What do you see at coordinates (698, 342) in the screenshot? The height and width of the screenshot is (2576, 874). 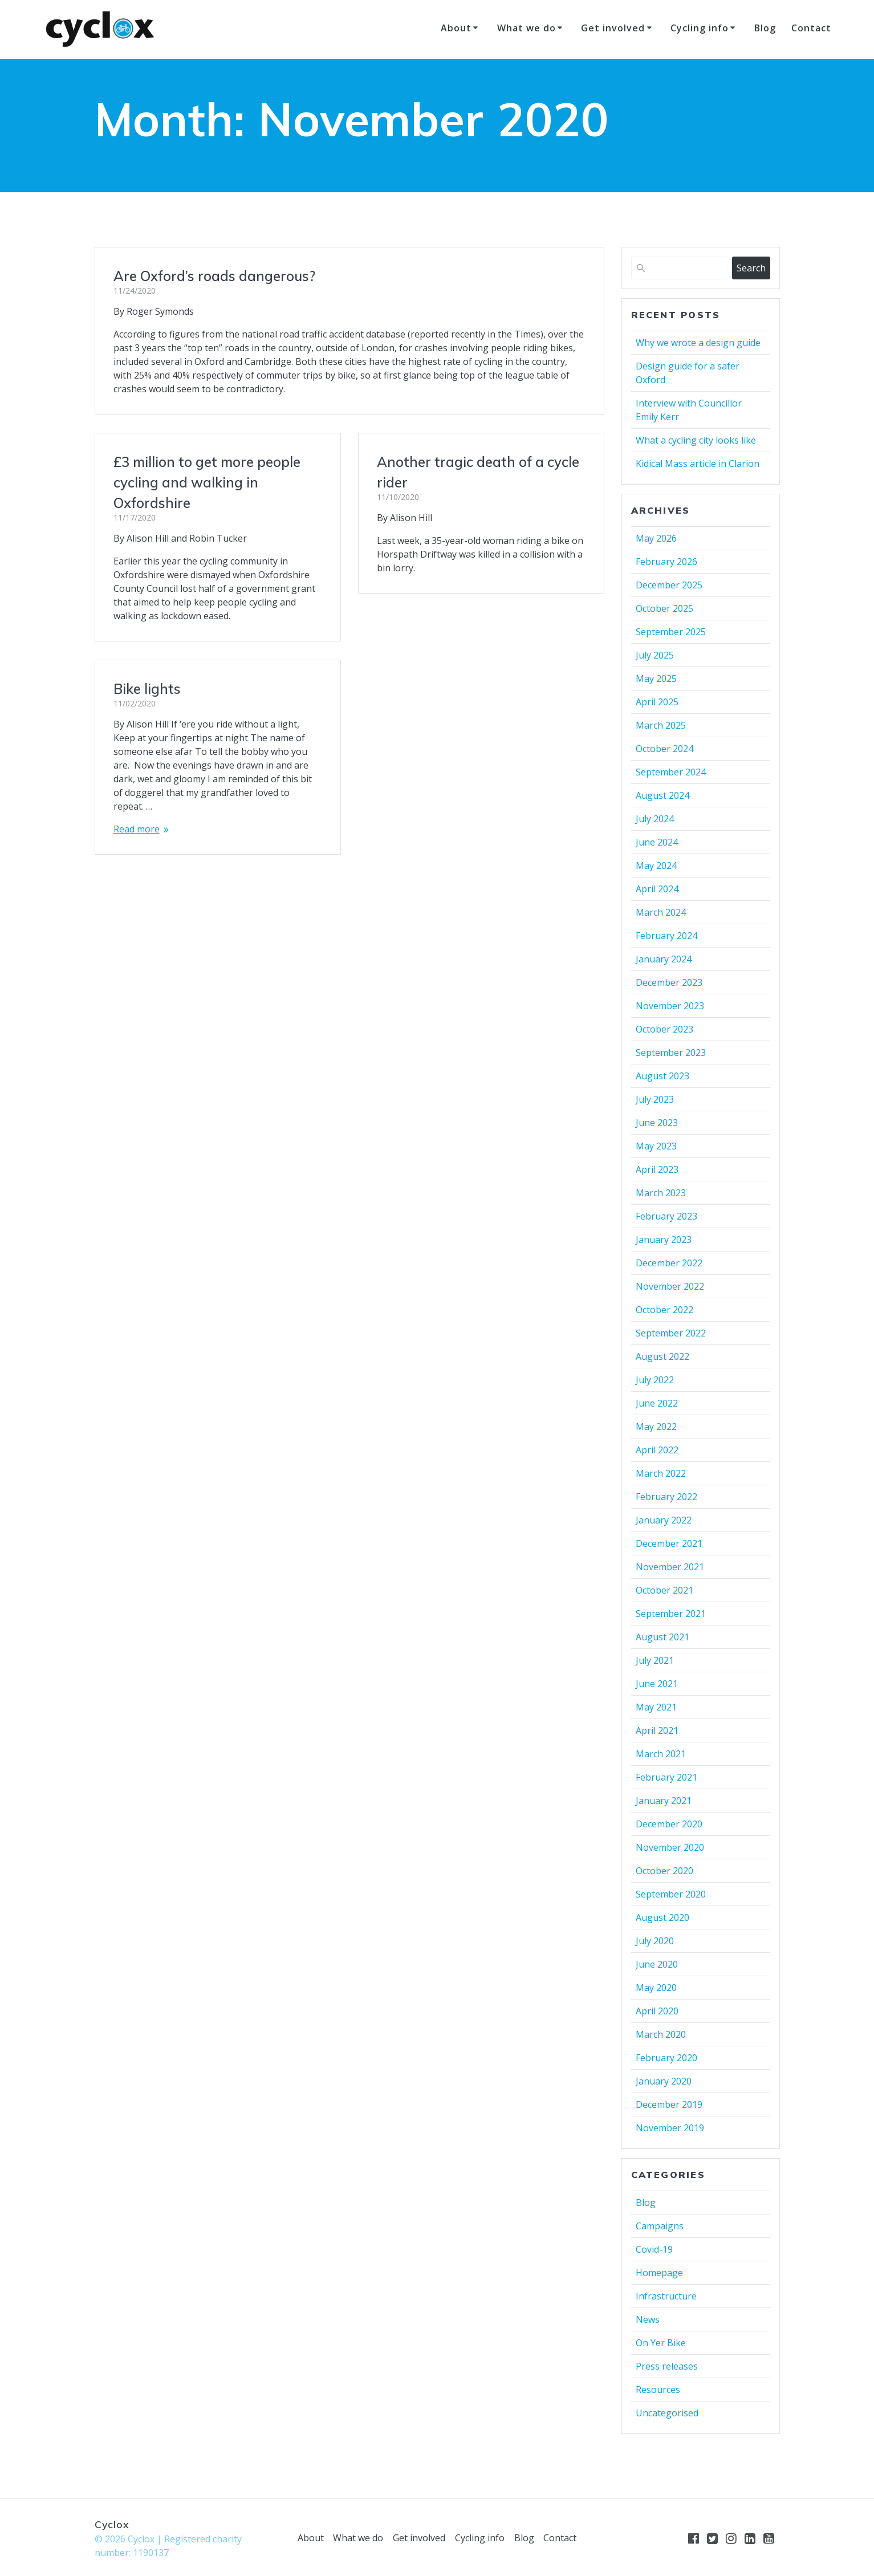 I see `Why we wrote a design guide` at bounding box center [698, 342].